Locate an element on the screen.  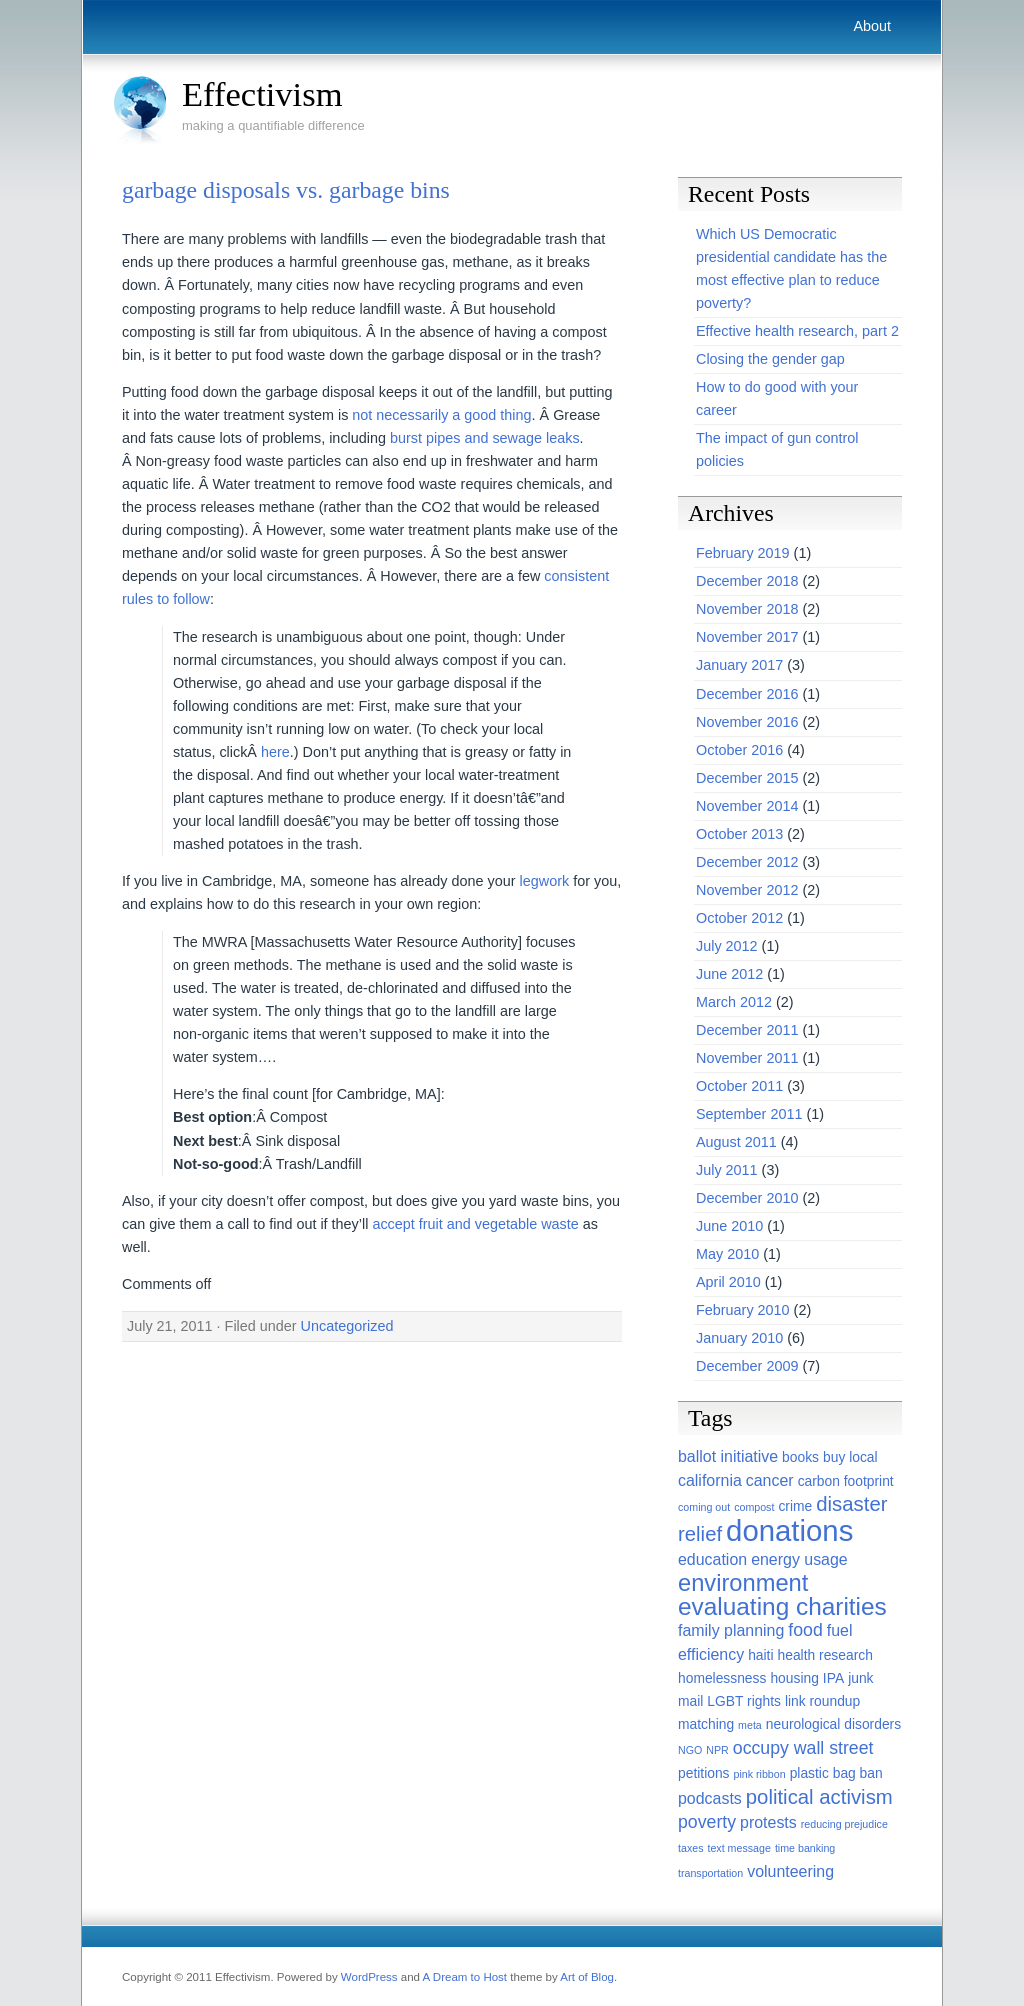
June 2012 is located at coordinates (729, 974).